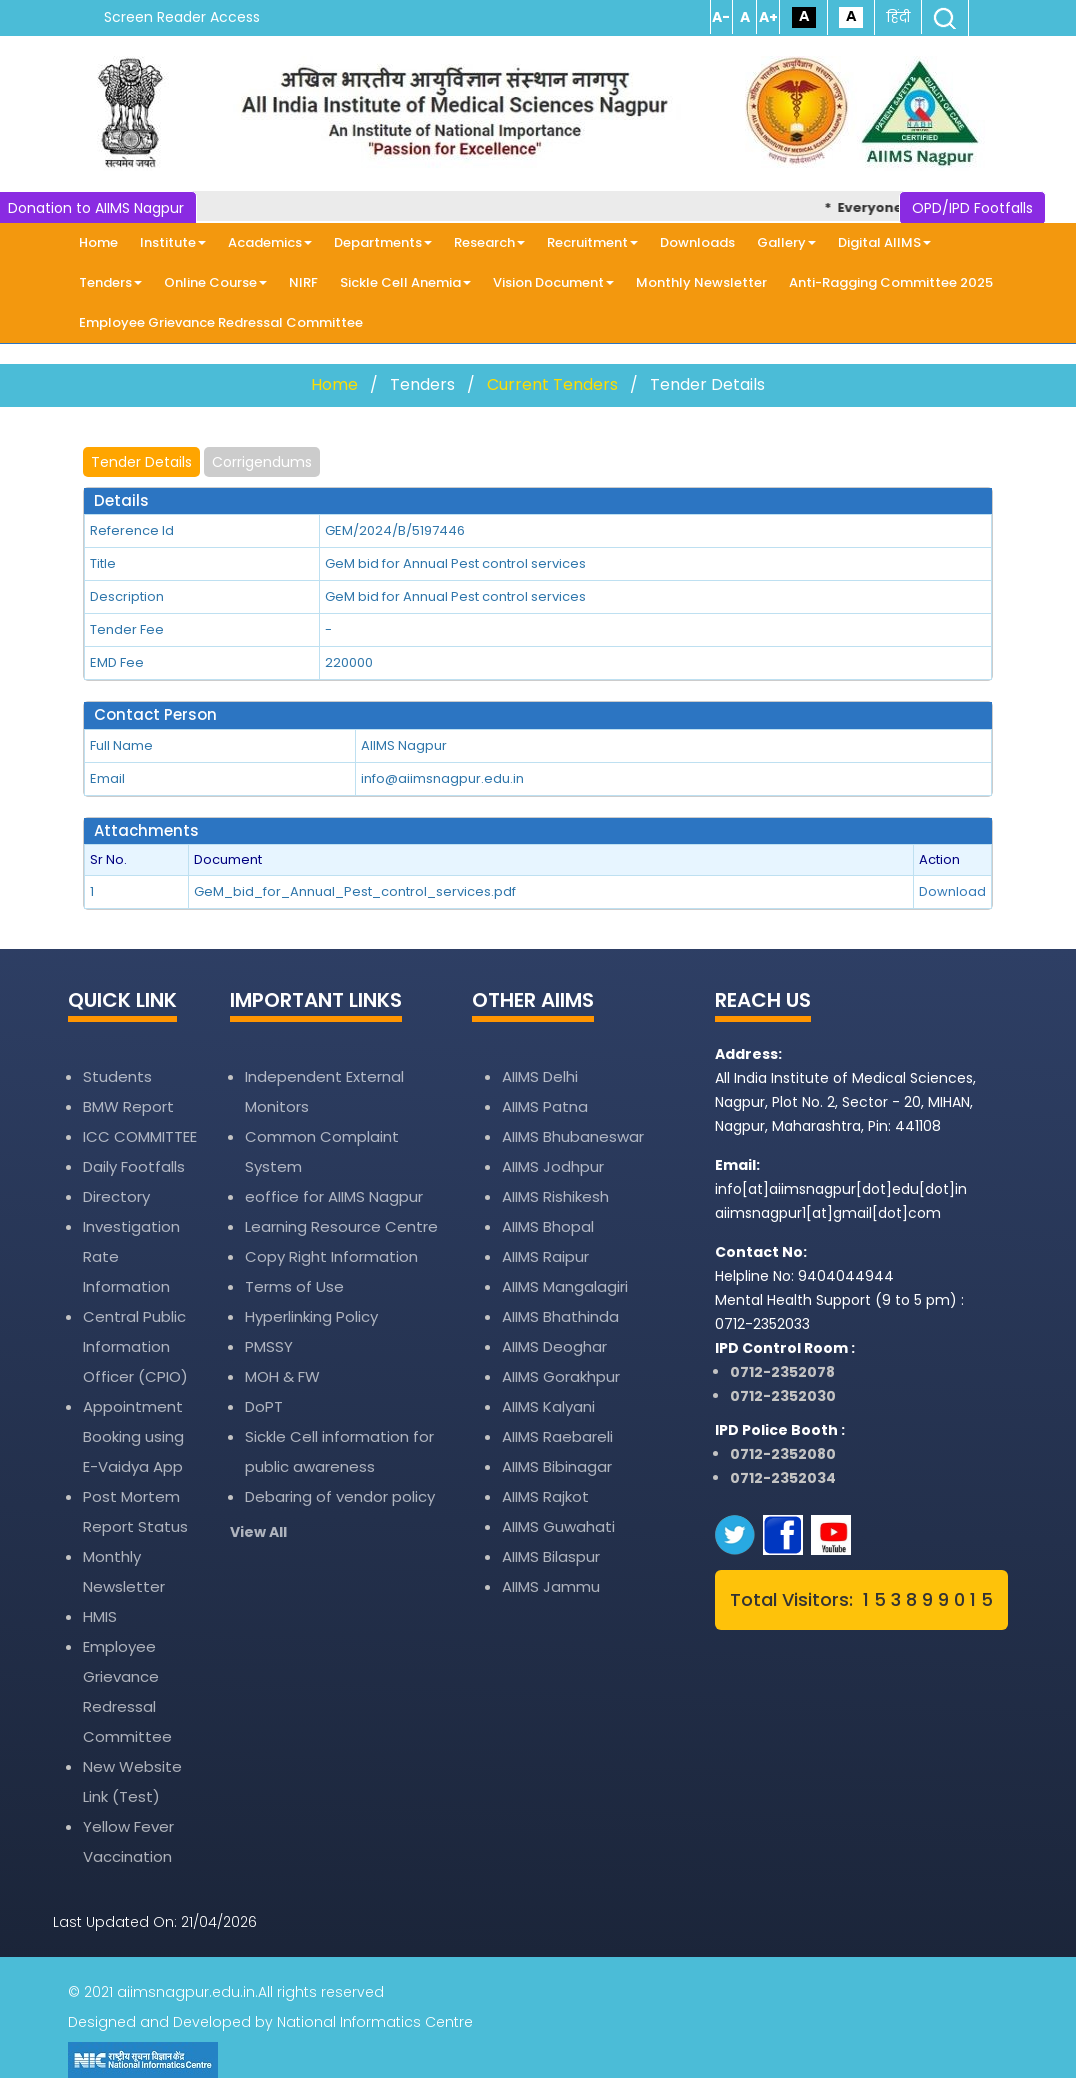 The height and width of the screenshot is (2078, 1076). I want to click on Online Course, so click(215, 282).